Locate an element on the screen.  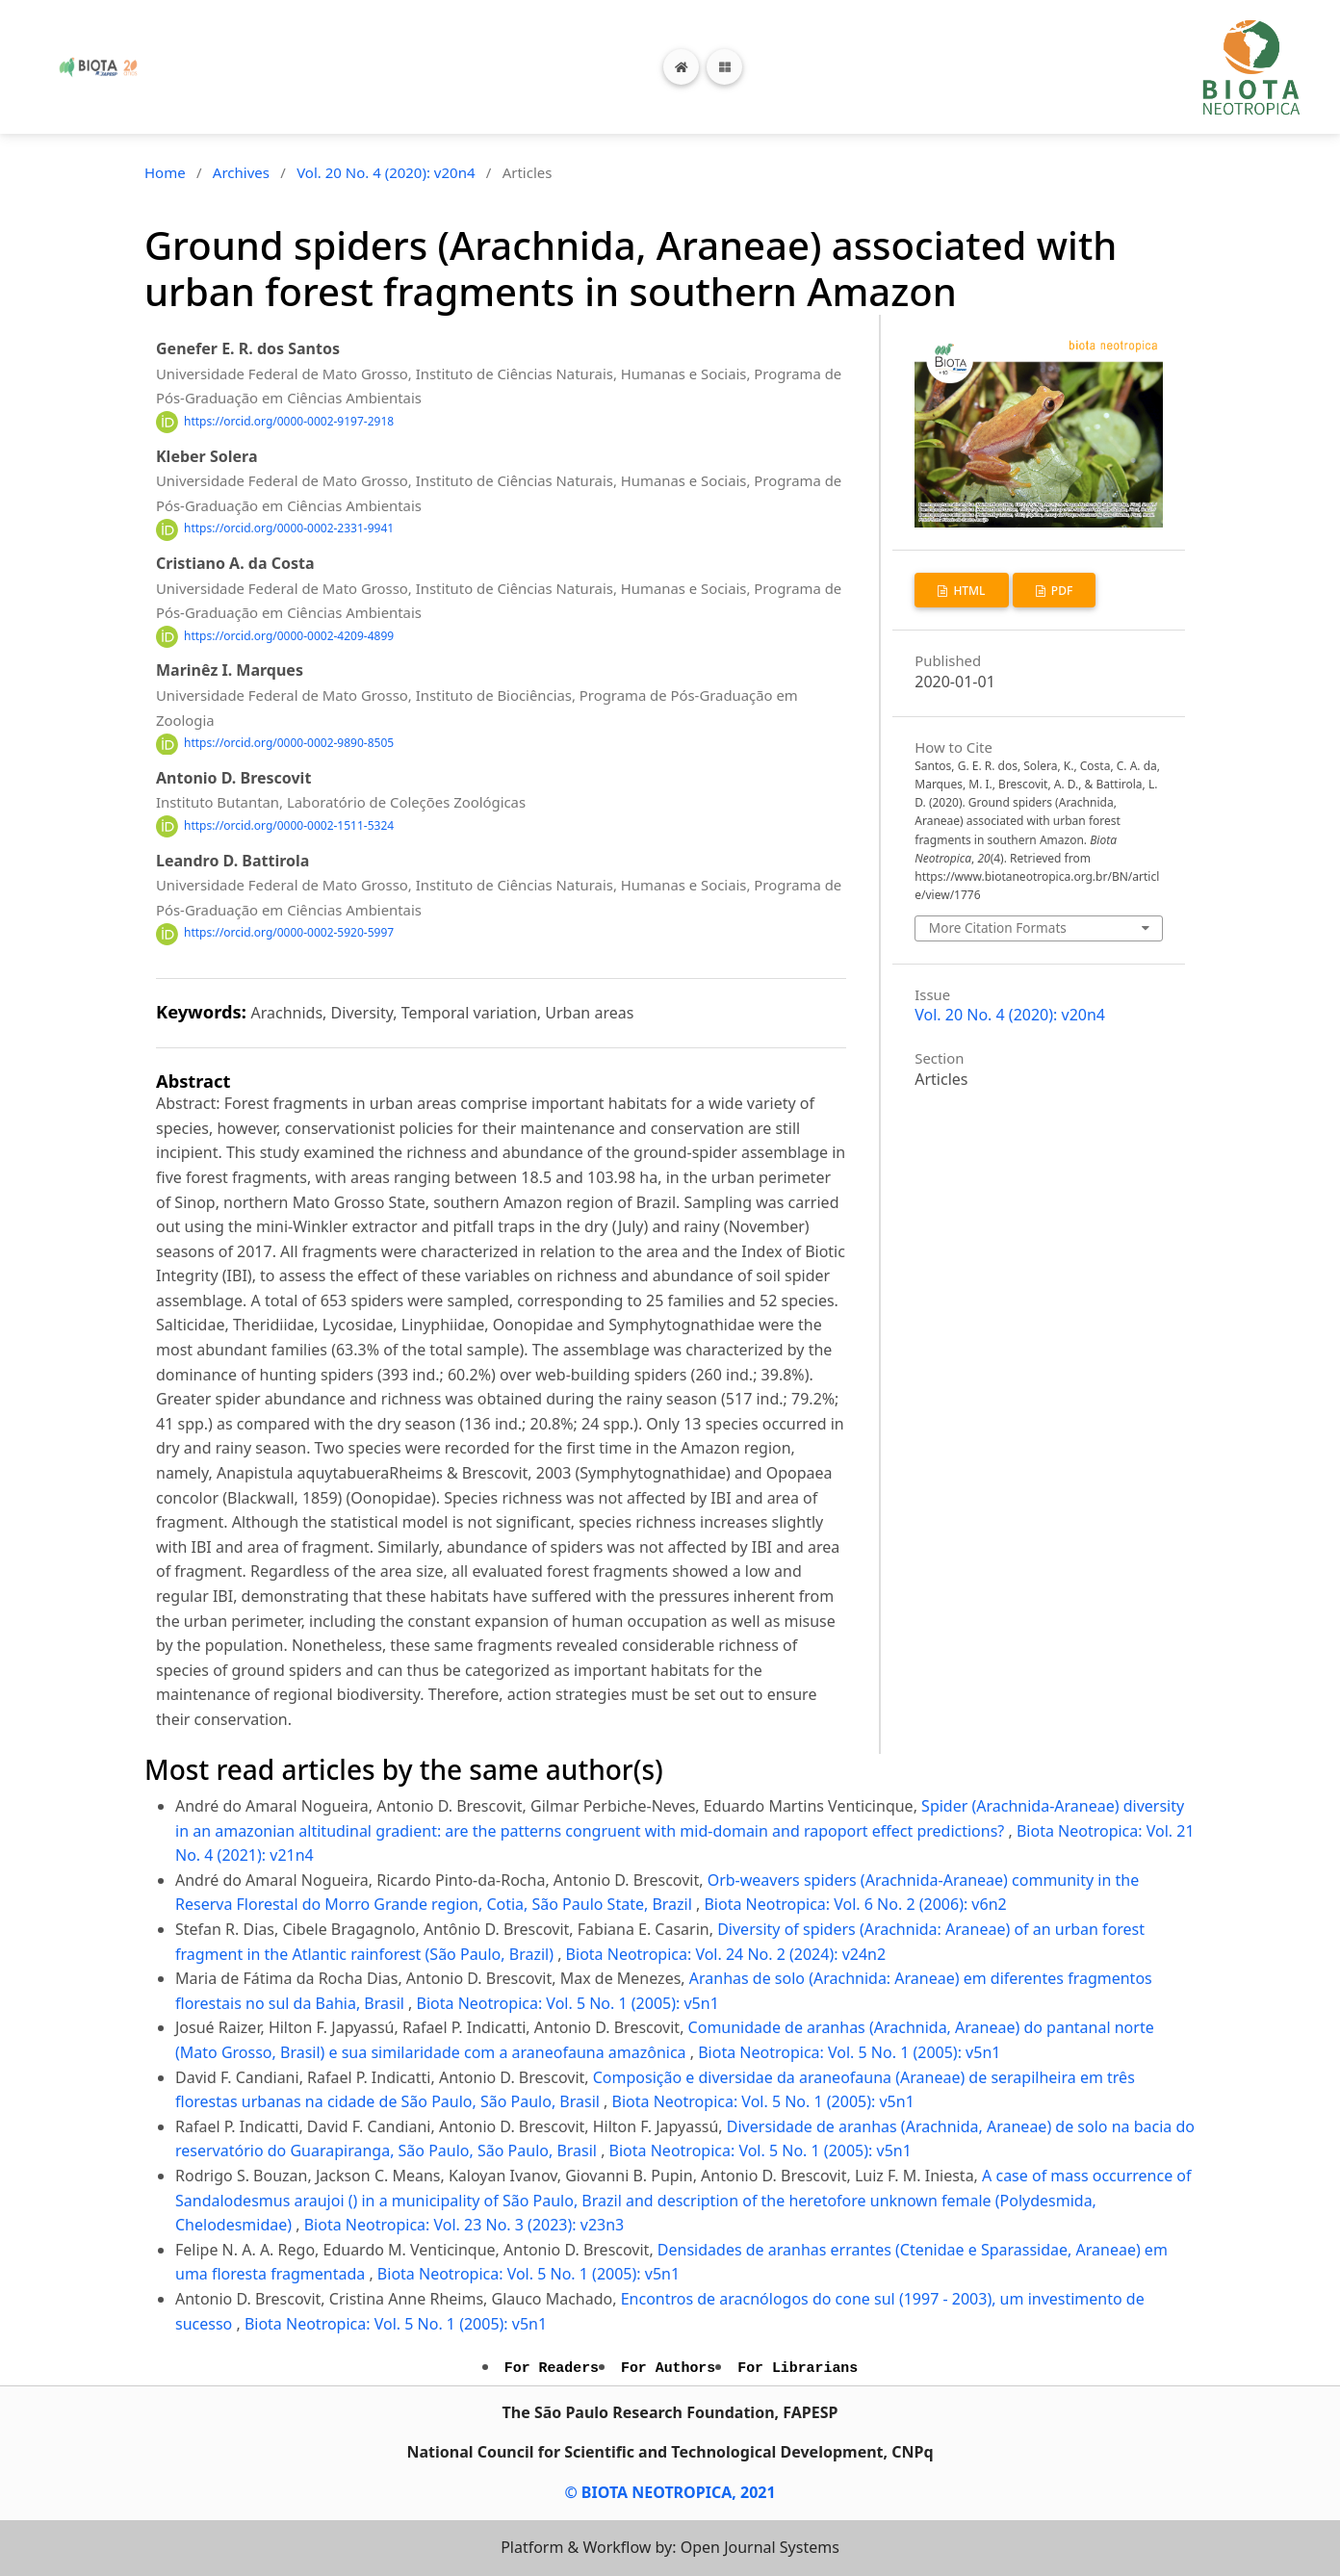
[Toggle navigation] is located at coordinates (724, 67).